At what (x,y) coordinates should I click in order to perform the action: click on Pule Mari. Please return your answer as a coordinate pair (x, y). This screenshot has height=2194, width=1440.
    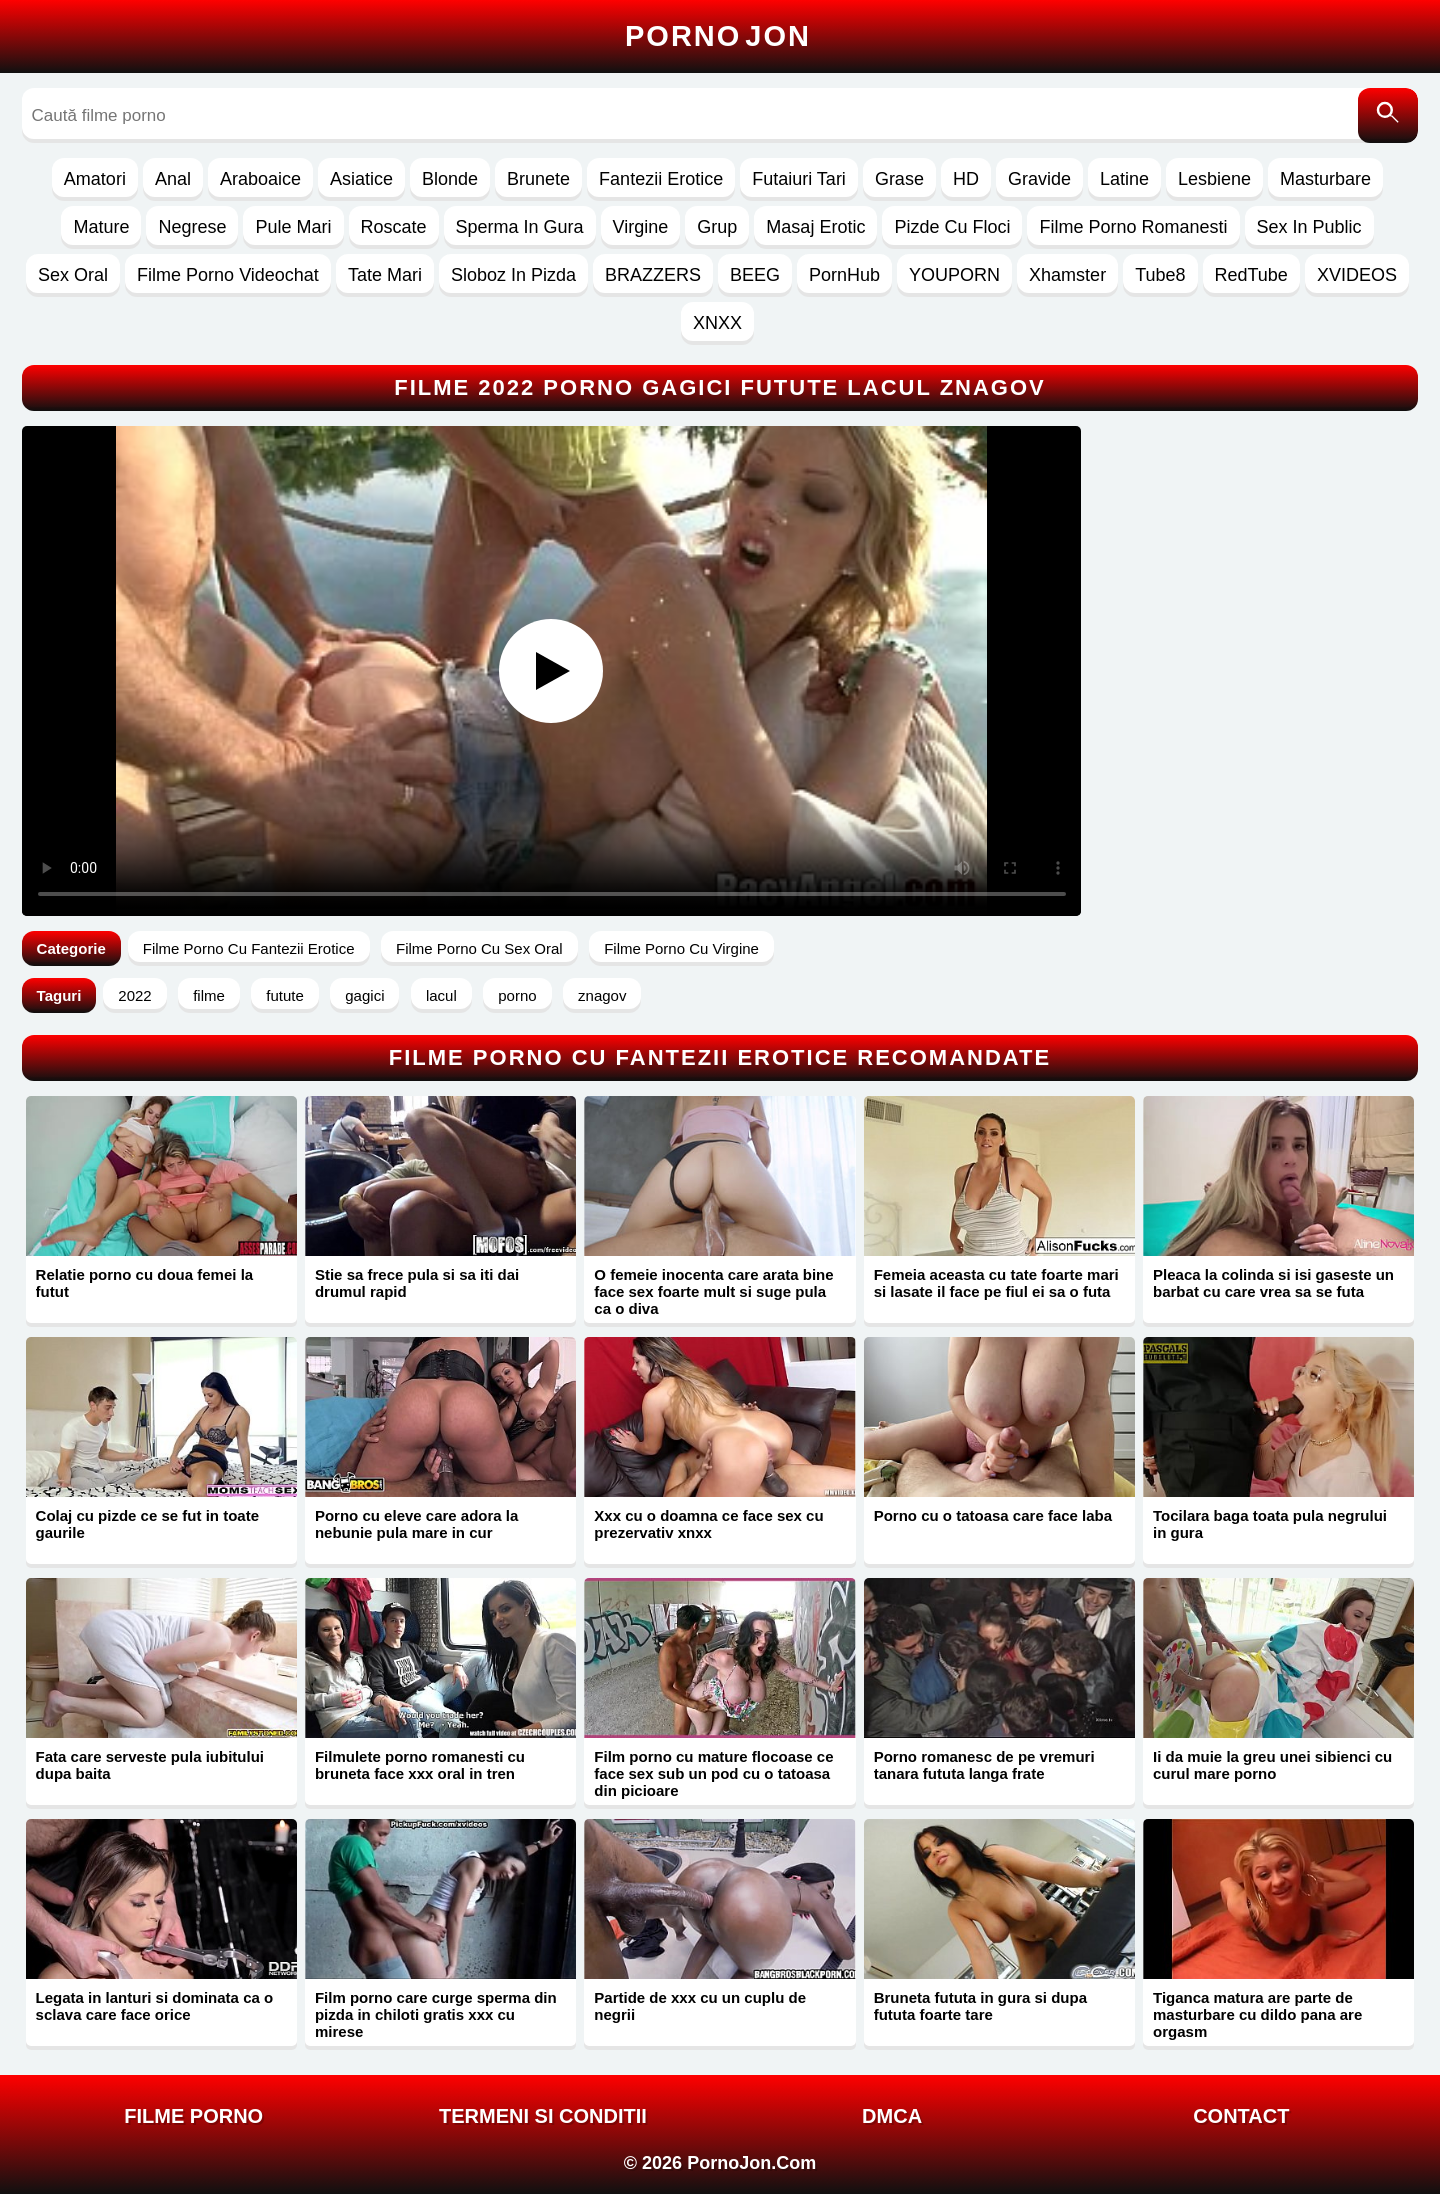
    Looking at the image, I should click on (293, 227).